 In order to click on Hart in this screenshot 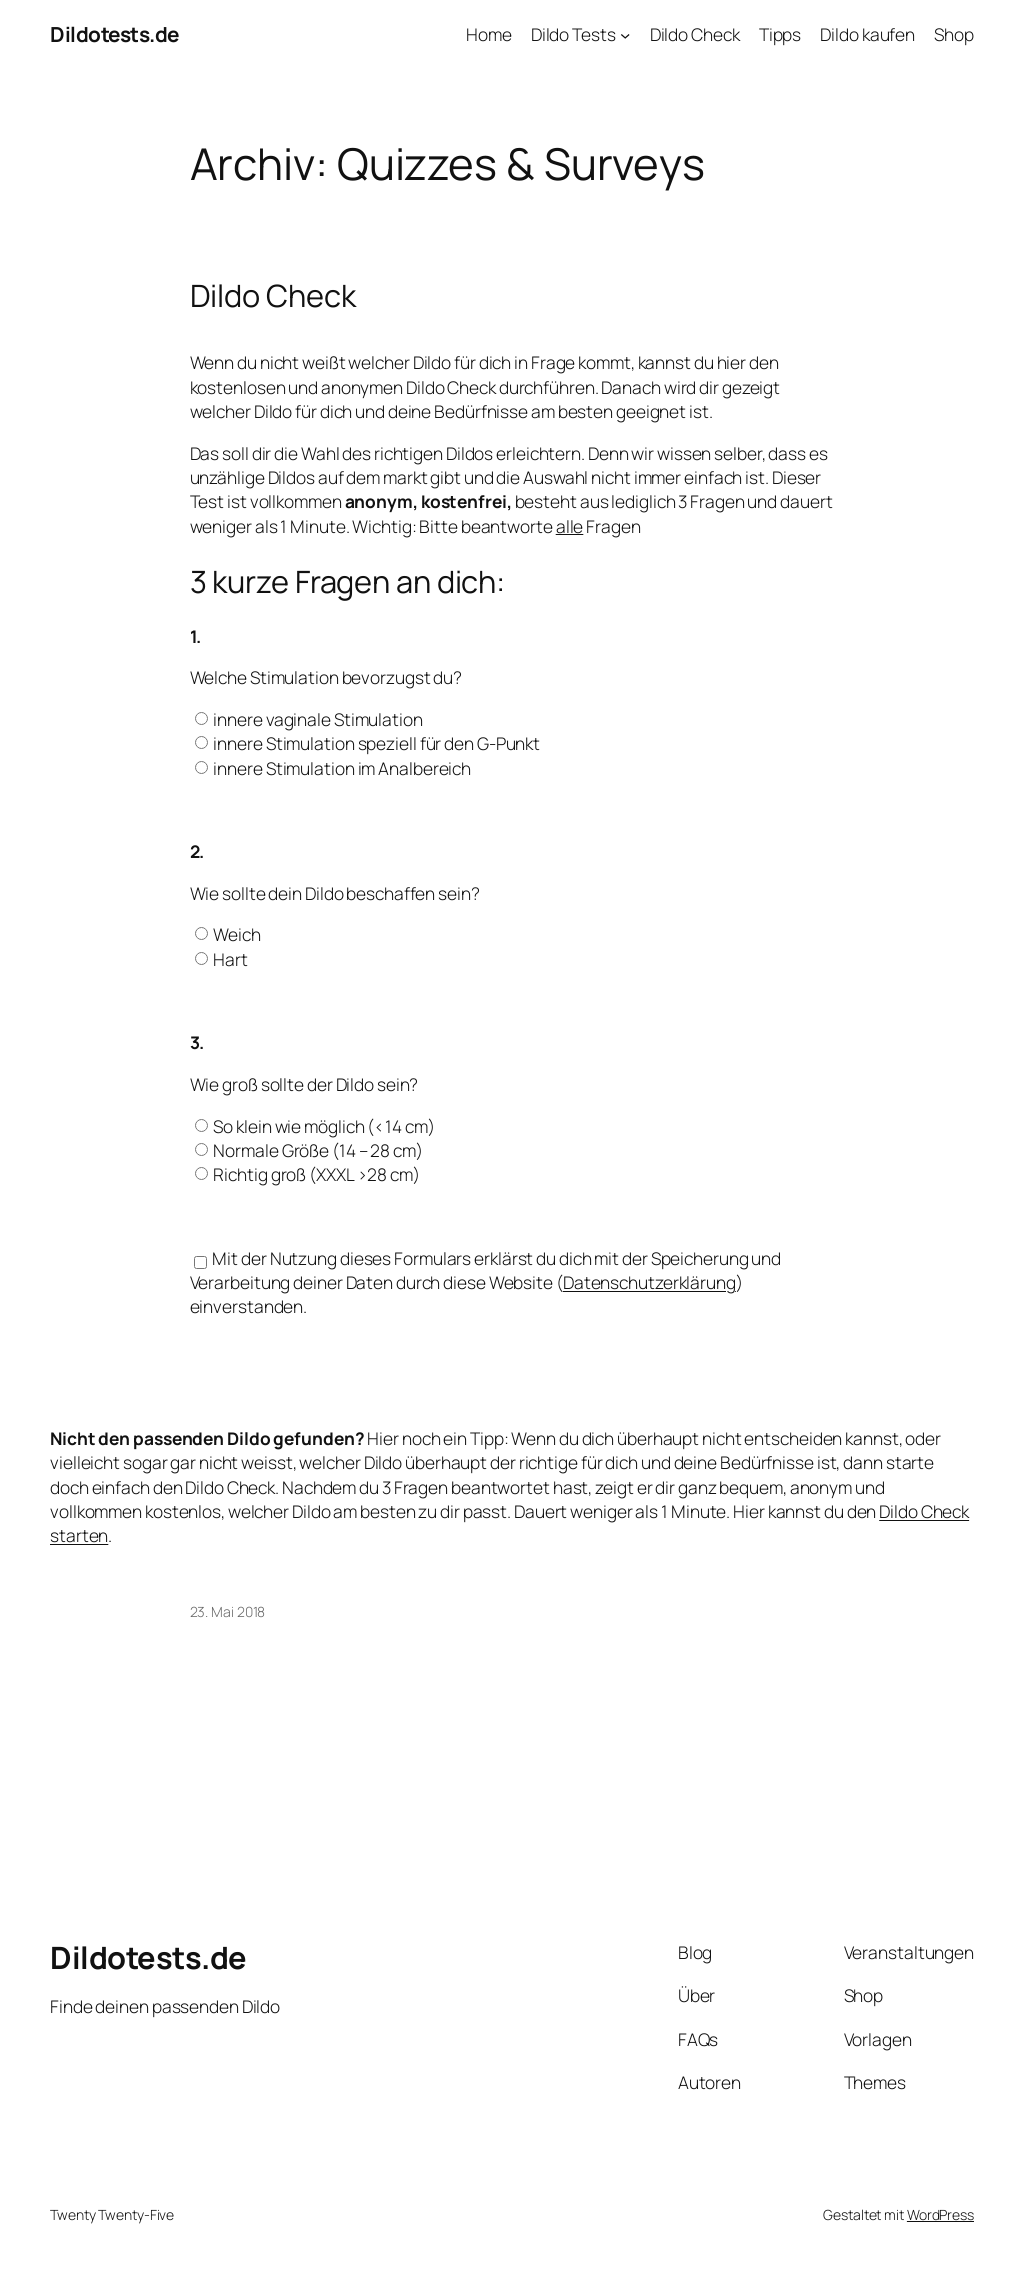, I will do `click(230, 959)`.